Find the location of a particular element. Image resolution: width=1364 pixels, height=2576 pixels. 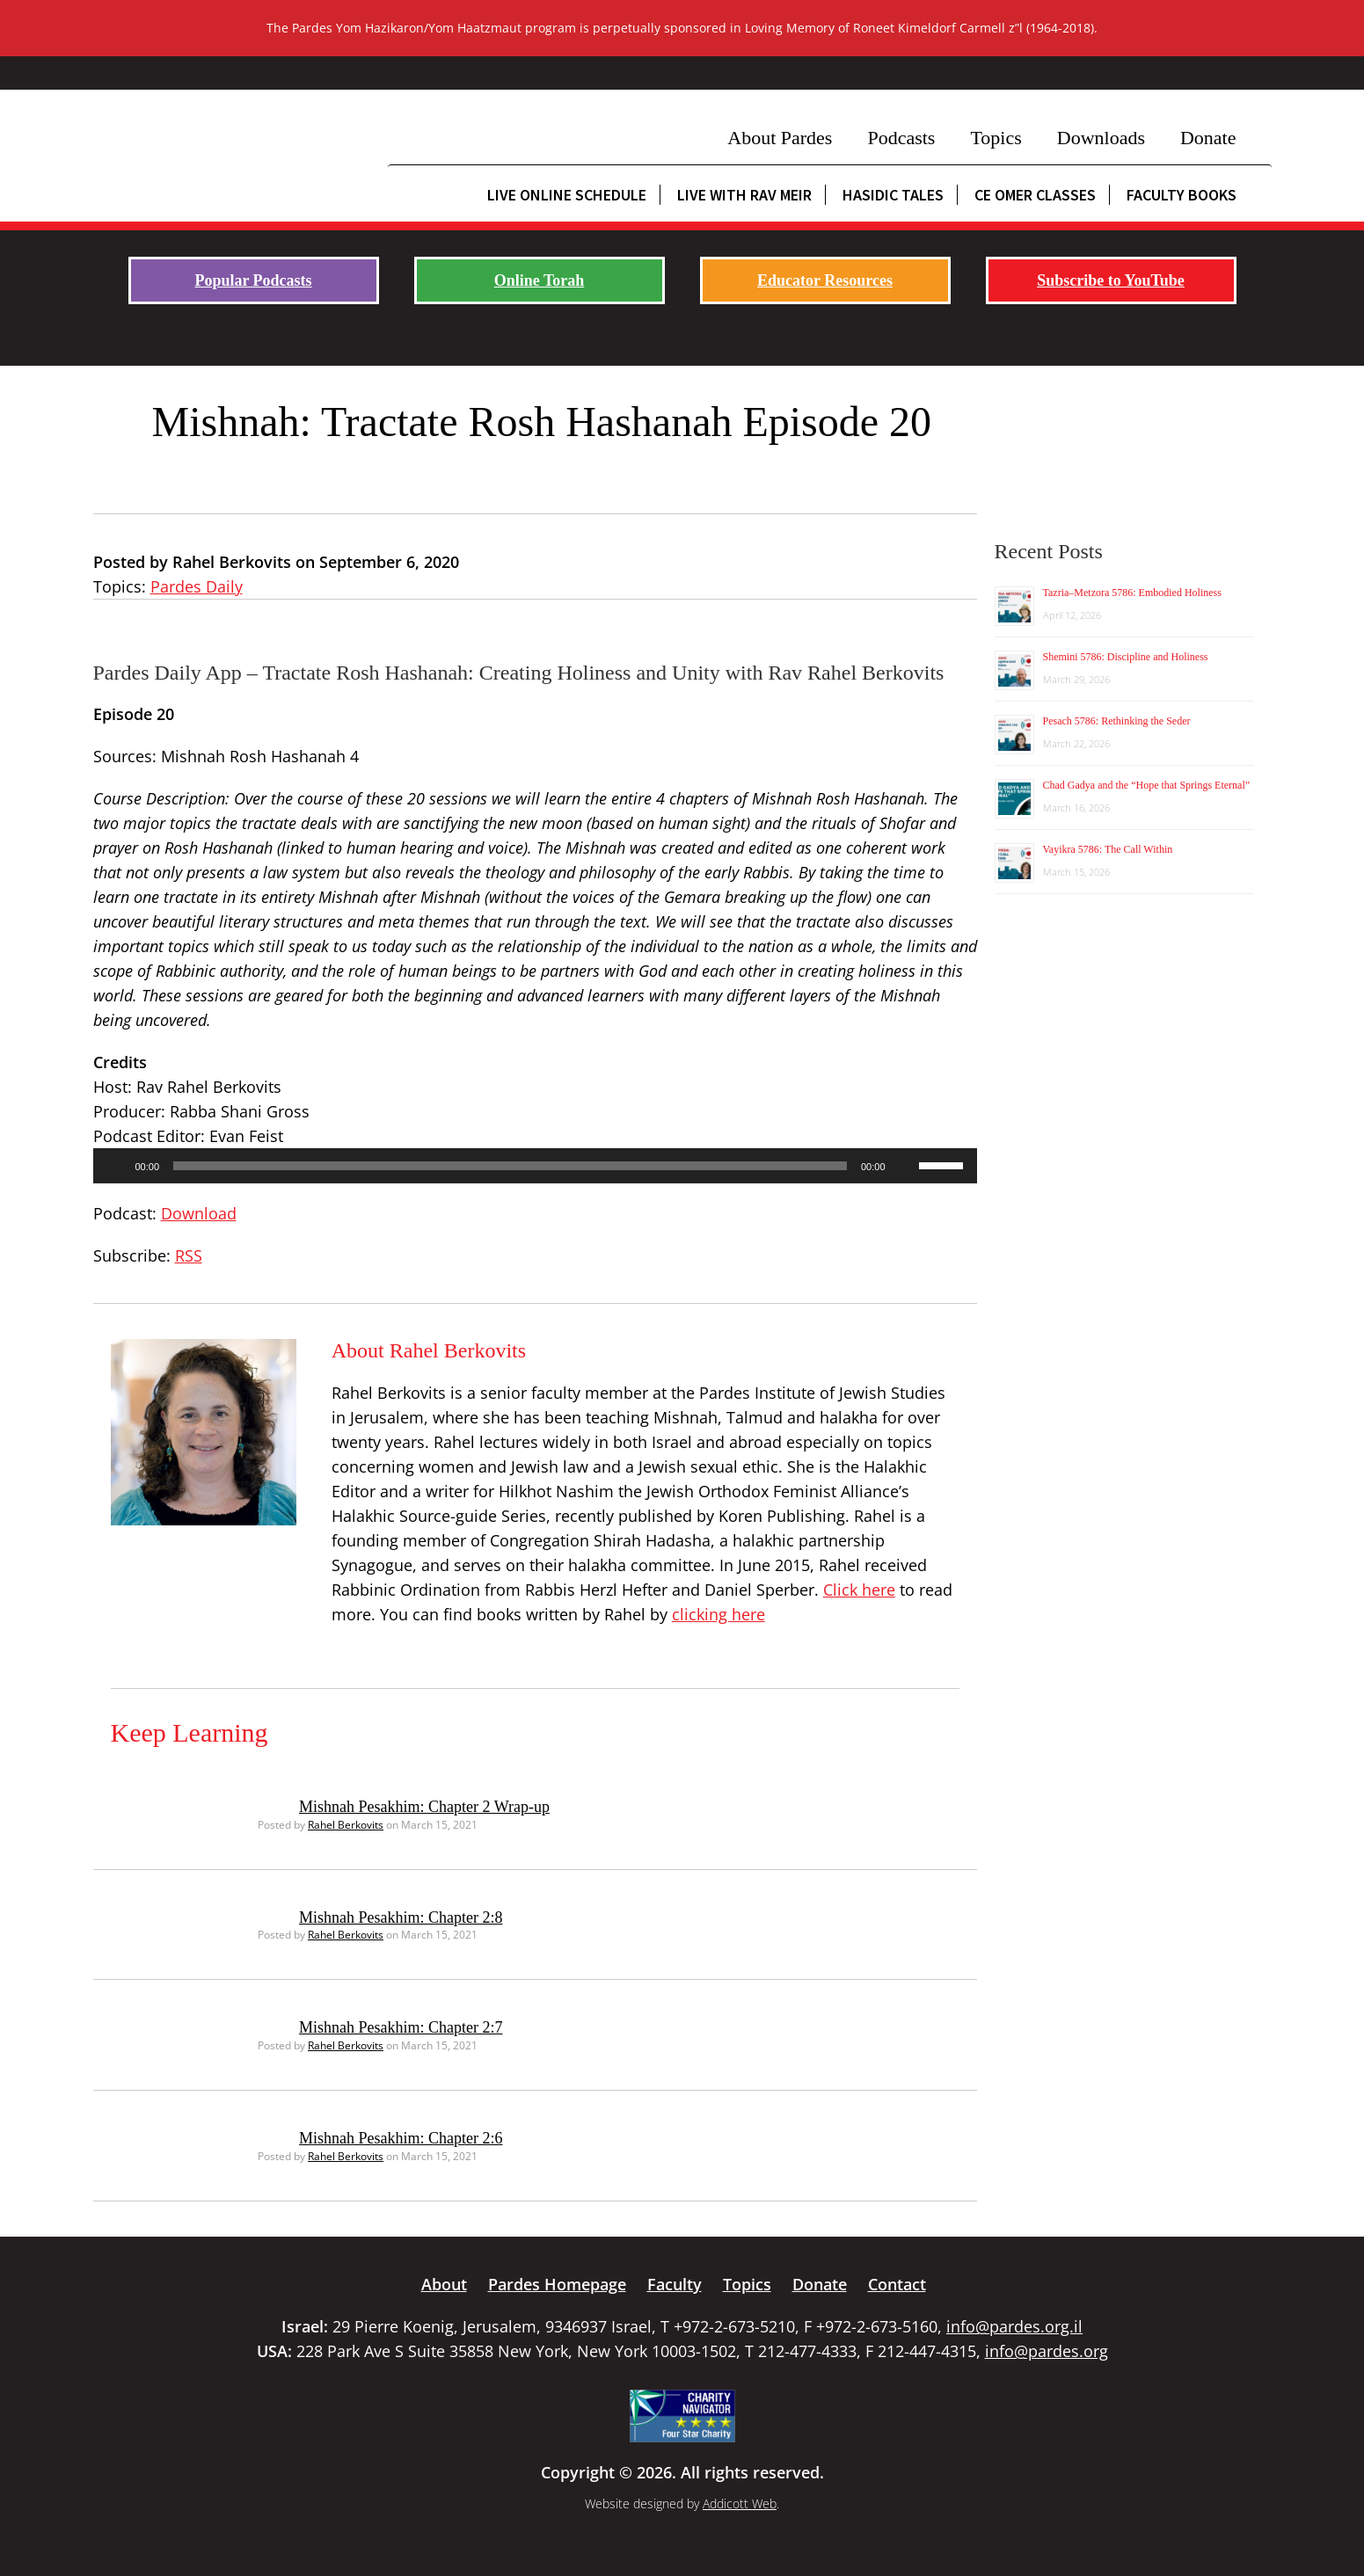

info@pardes.org is located at coordinates (1046, 2350).